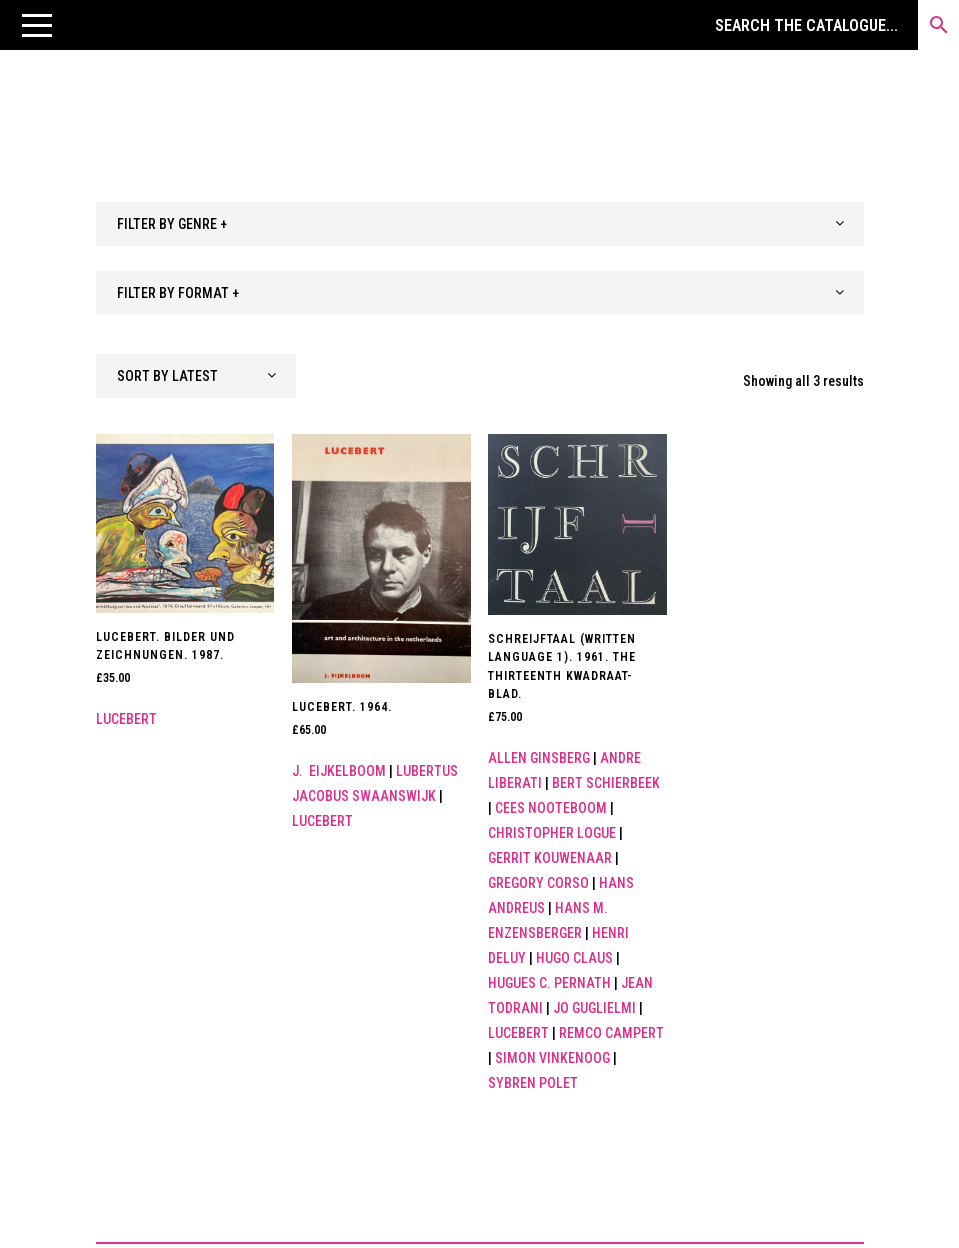 This screenshot has width=959, height=1248. Describe the element at coordinates (178, 293) in the screenshot. I see `FILTER BY FORMAT + [textbox]` at that location.